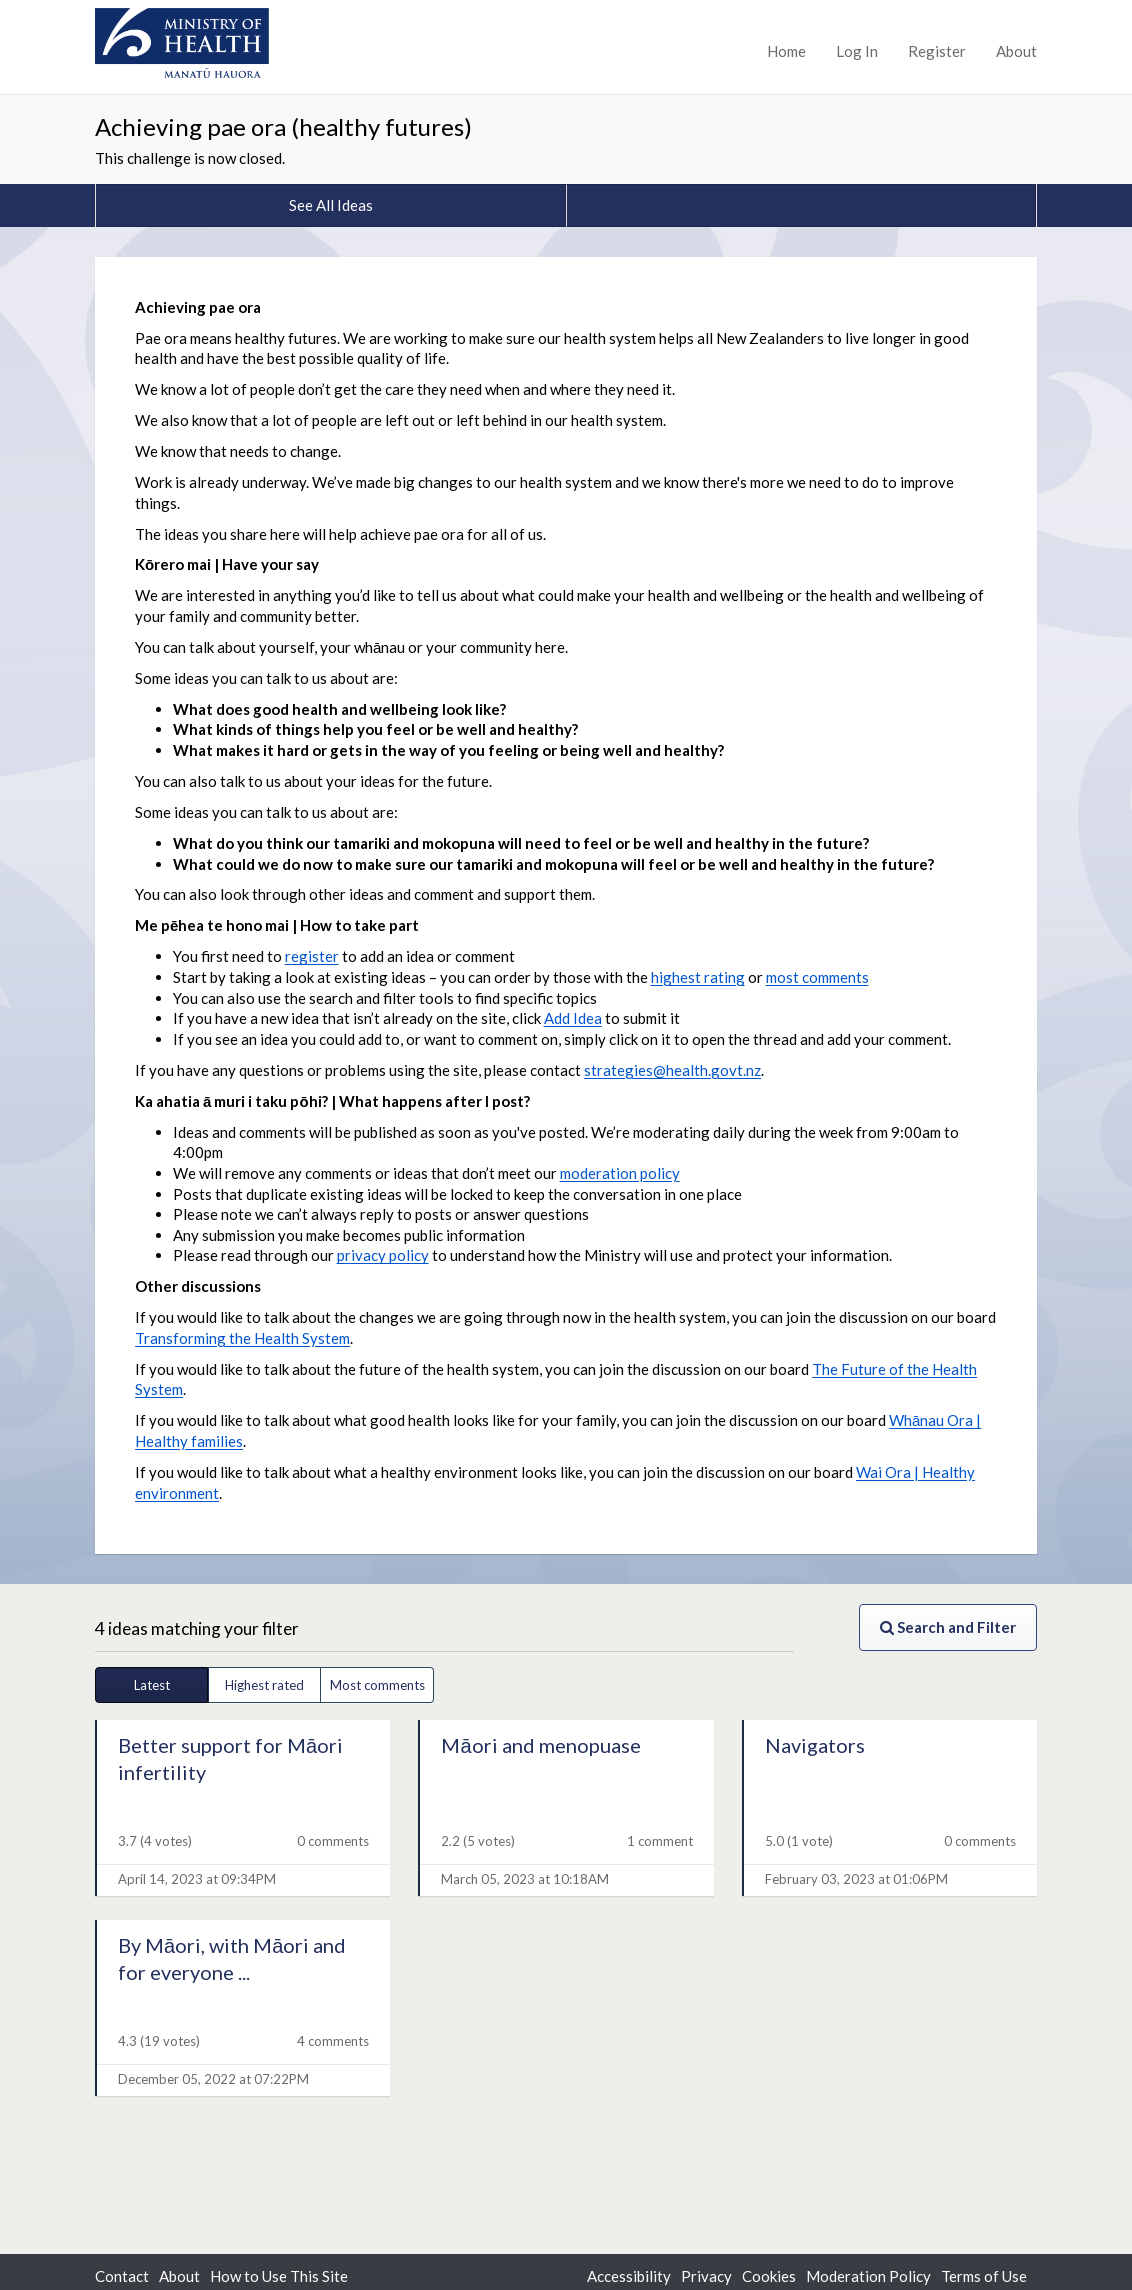 This screenshot has width=1132, height=2290. What do you see at coordinates (984, 2276) in the screenshot?
I see `Terms of Use` at bounding box center [984, 2276].